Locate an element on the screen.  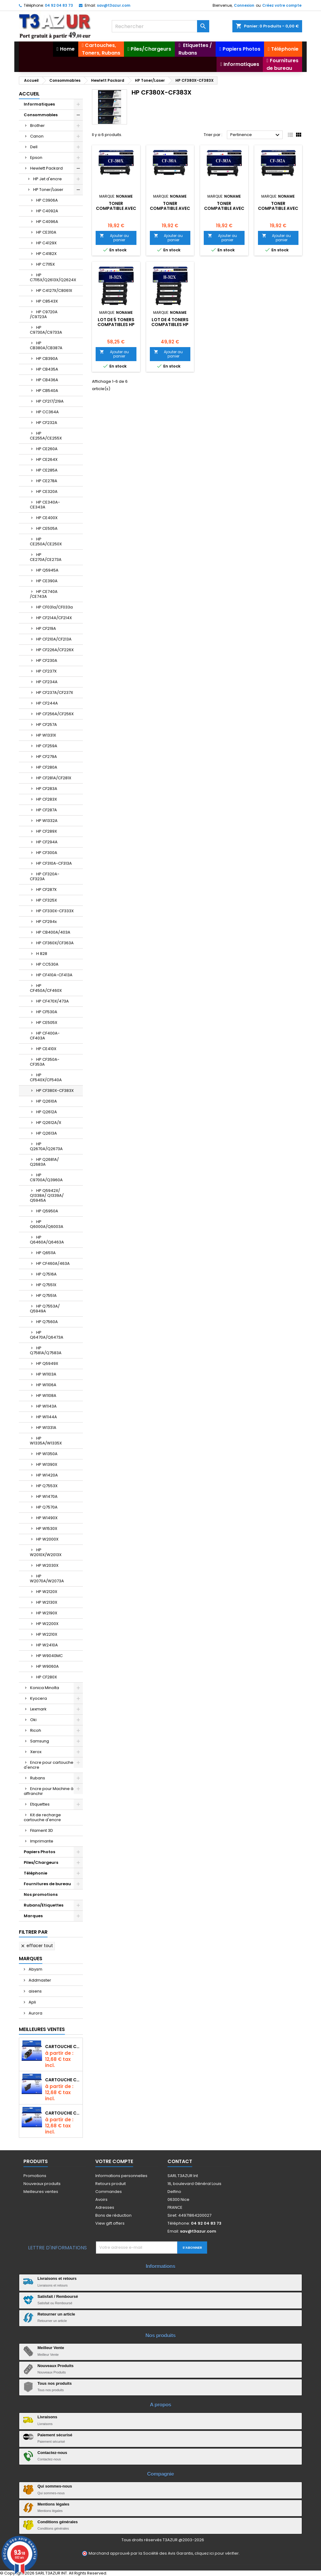
HP Toner/Laser is located at coordinates (48, 189).